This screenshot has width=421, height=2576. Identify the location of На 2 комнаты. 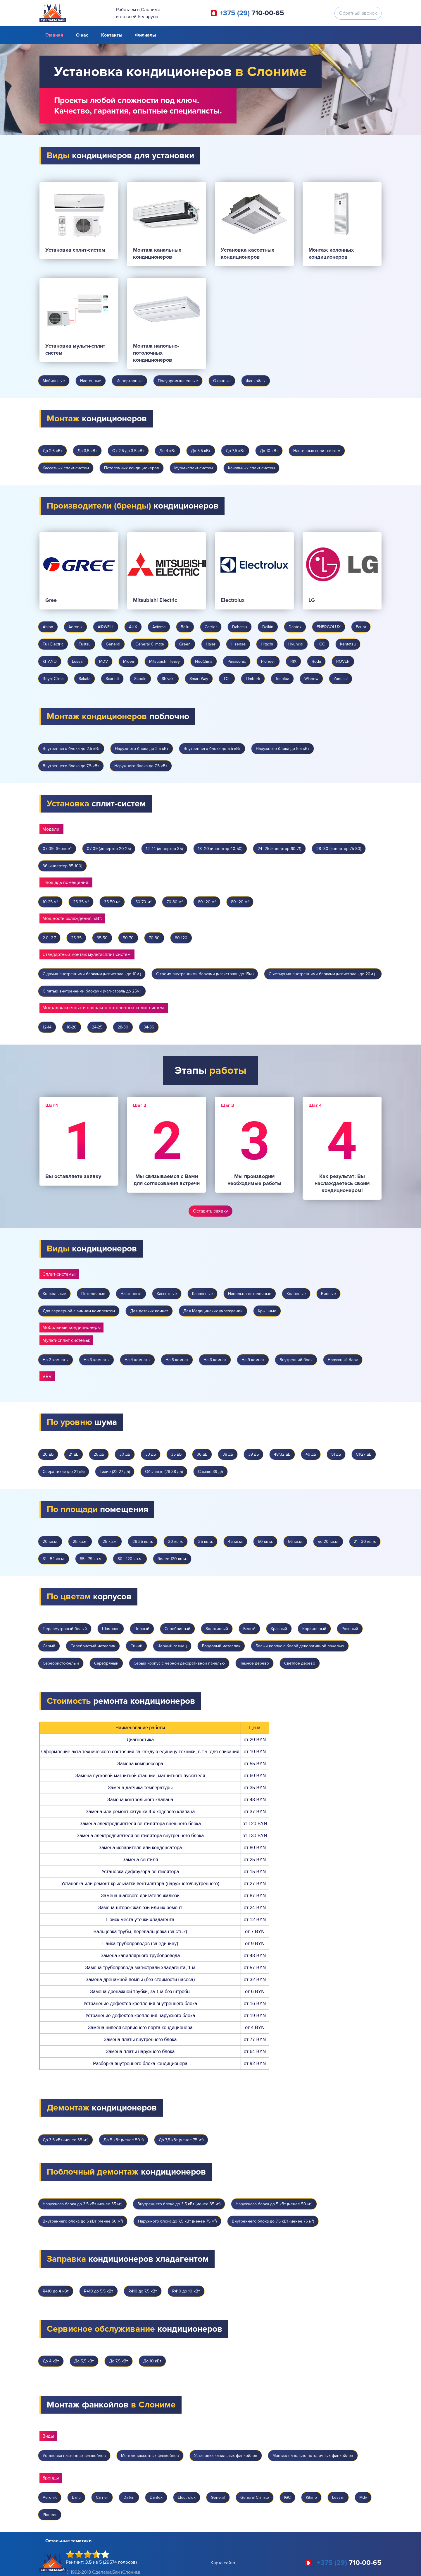
(55, 1359).